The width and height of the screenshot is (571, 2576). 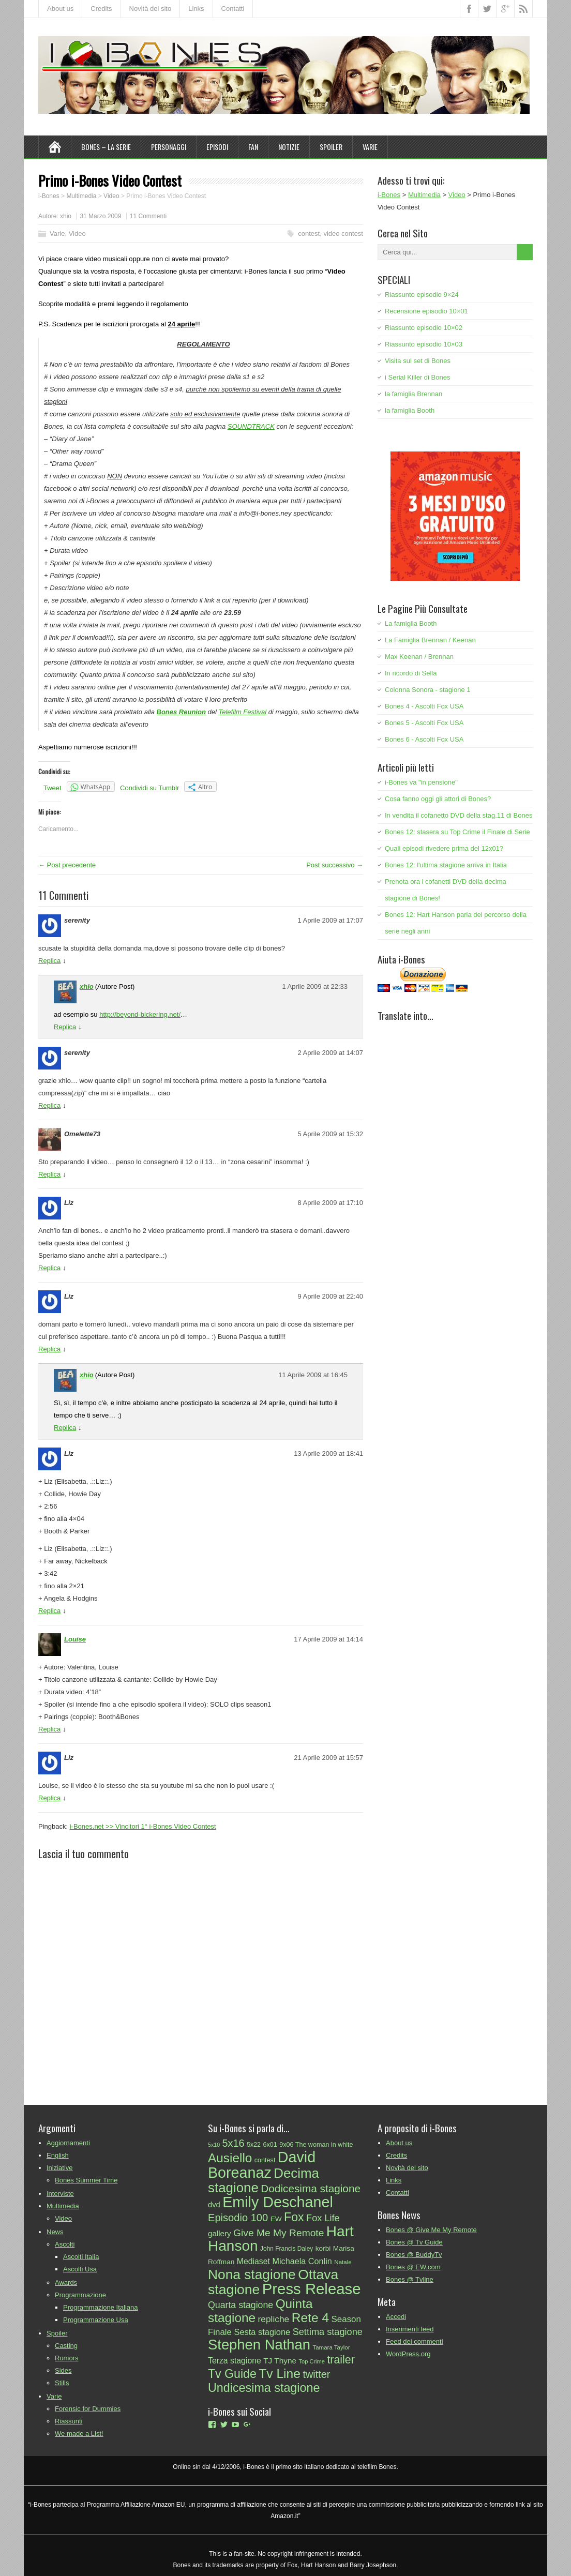 I want to click on Stills, so click(x=62, y=2383).